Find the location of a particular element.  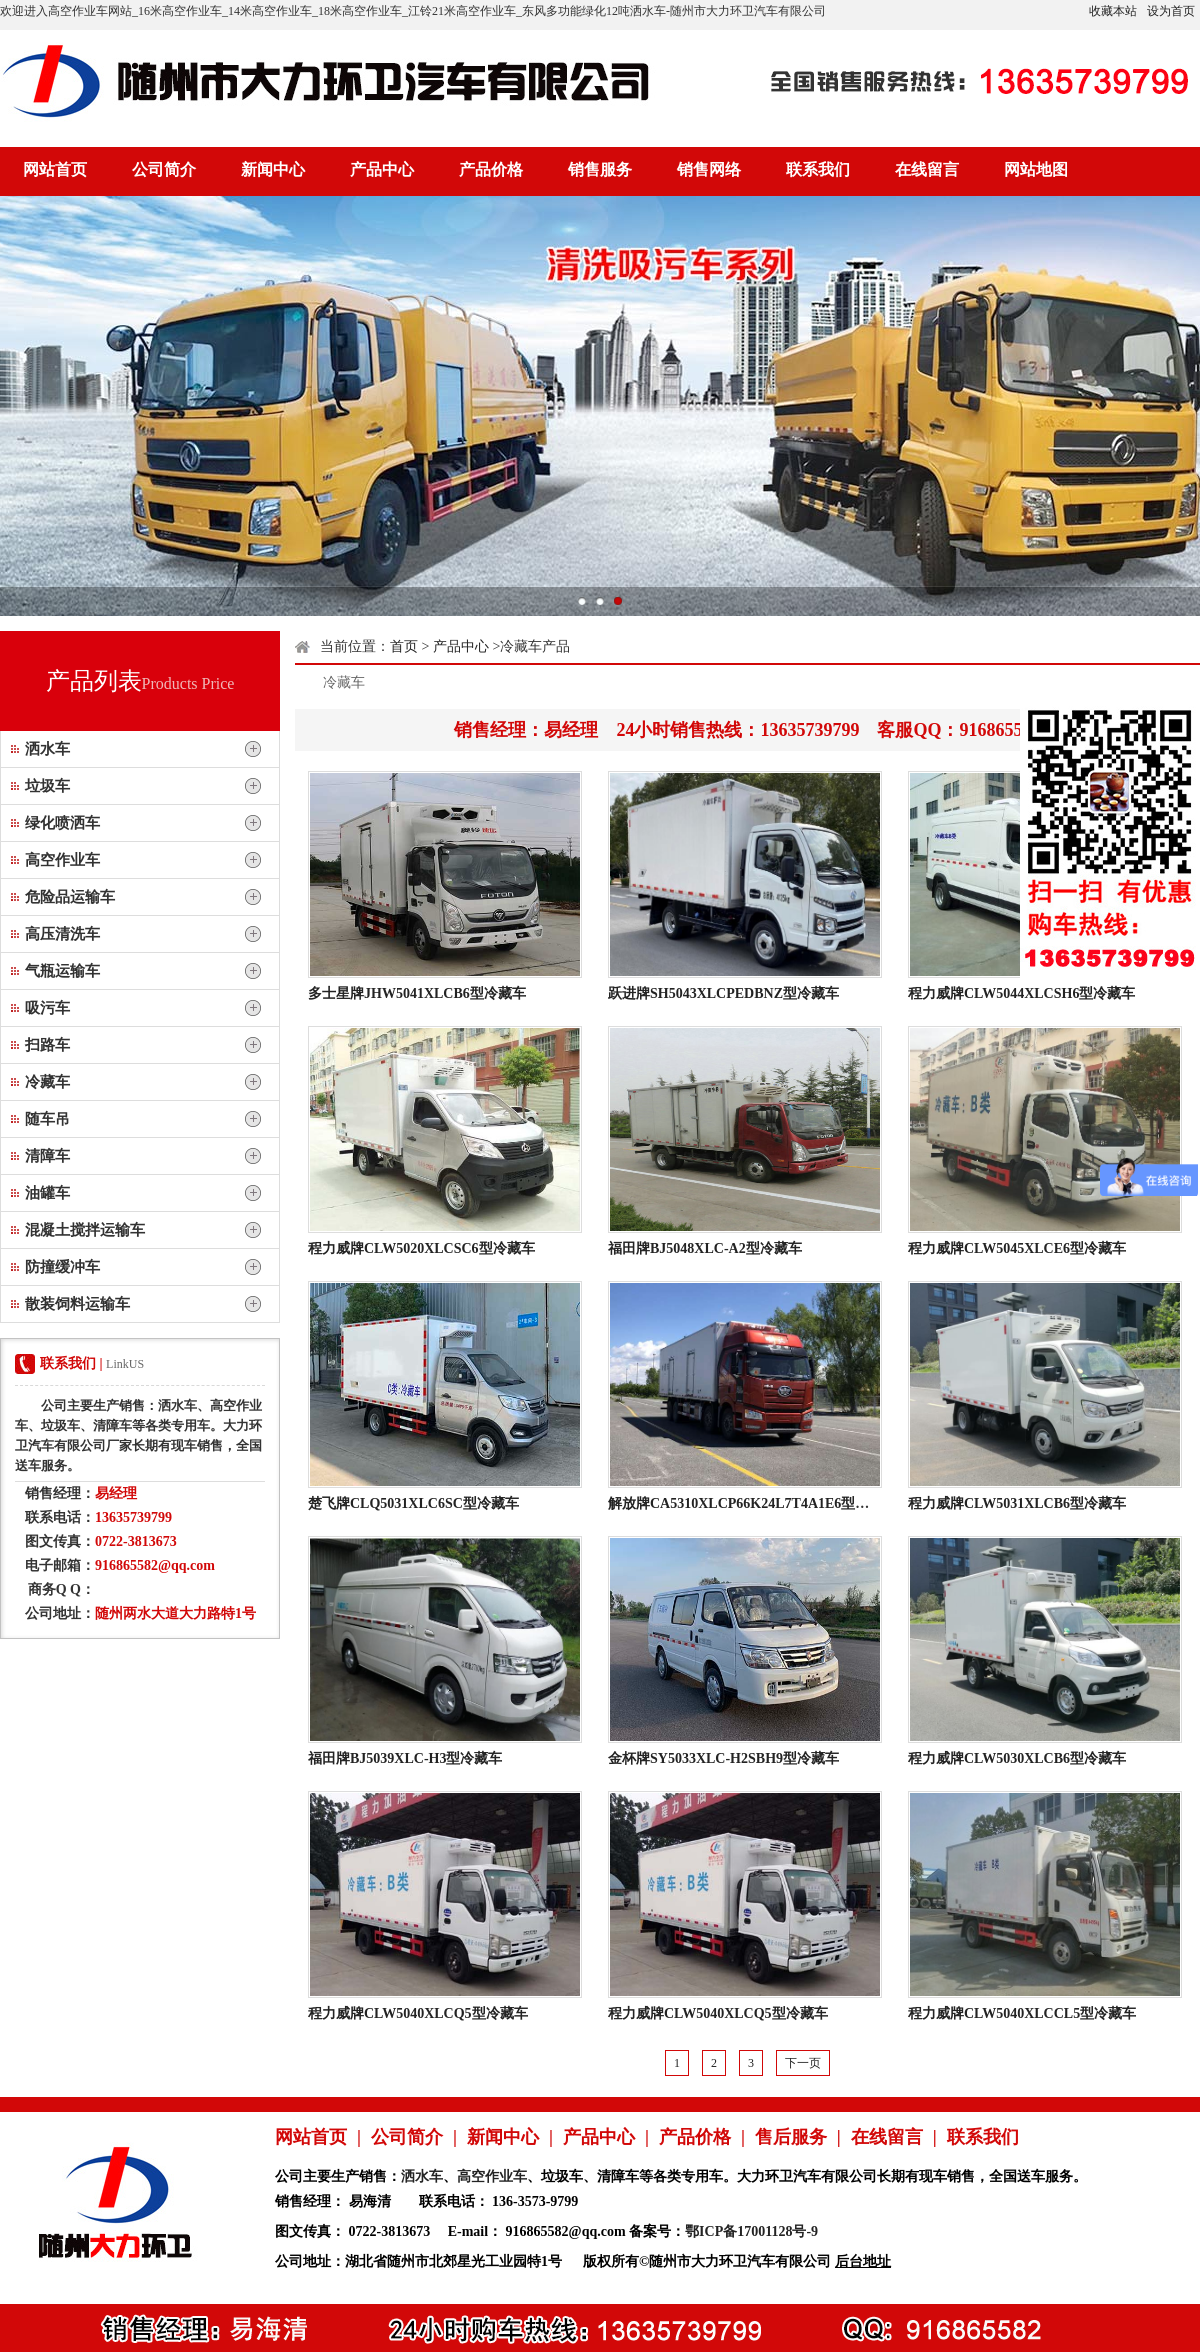

产品中心 is located at coordinates (382, 169).